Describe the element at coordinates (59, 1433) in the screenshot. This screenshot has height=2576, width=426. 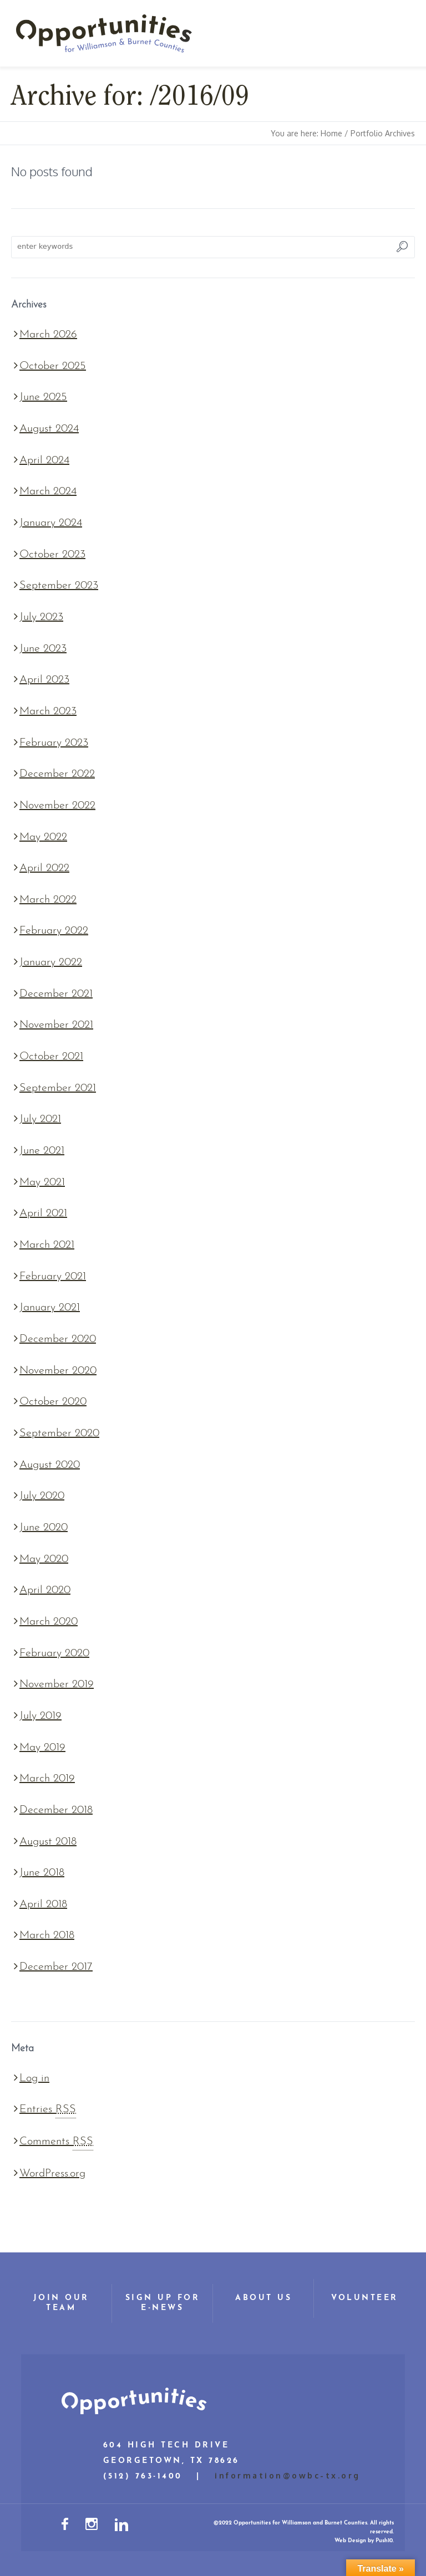
I see `September 2020` at that location.